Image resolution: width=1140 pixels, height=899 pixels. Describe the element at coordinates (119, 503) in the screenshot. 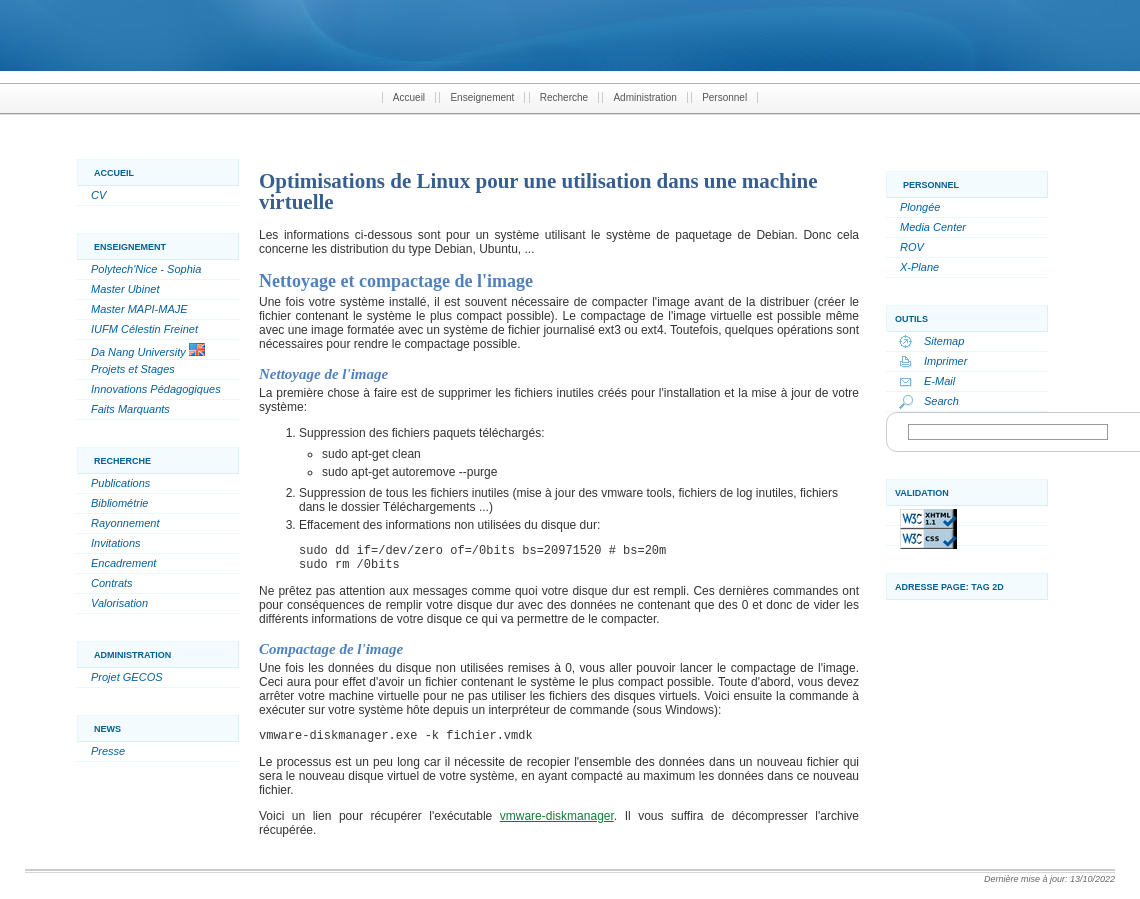

I see `Bibliométrie` at that location.